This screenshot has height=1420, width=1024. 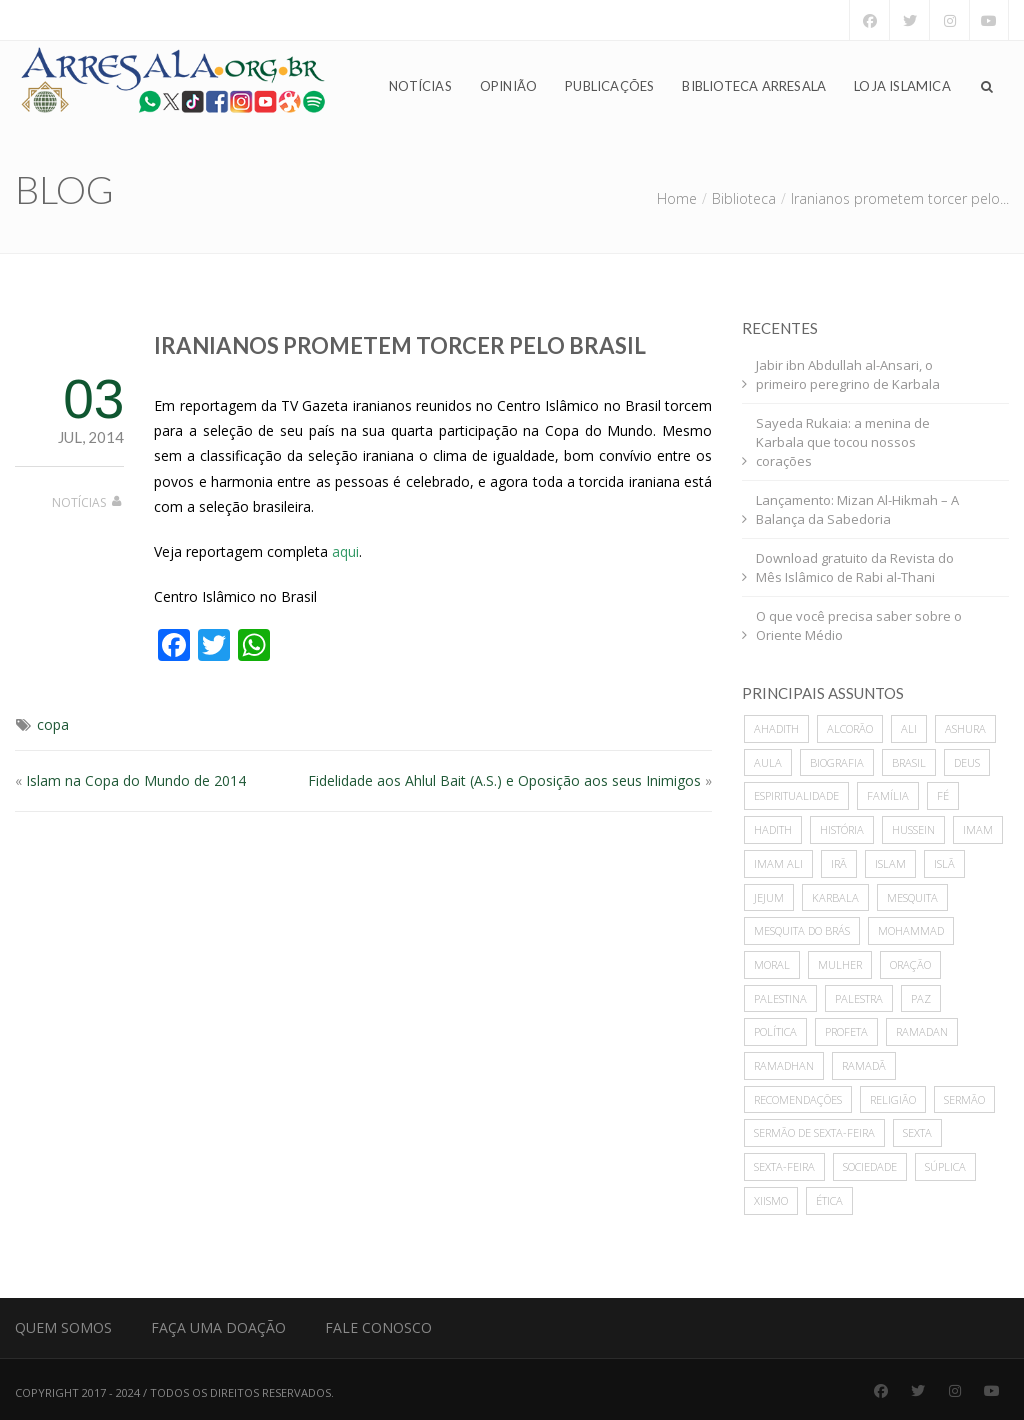 I want to click on Loja Islamica, so click(x=902, y=86).